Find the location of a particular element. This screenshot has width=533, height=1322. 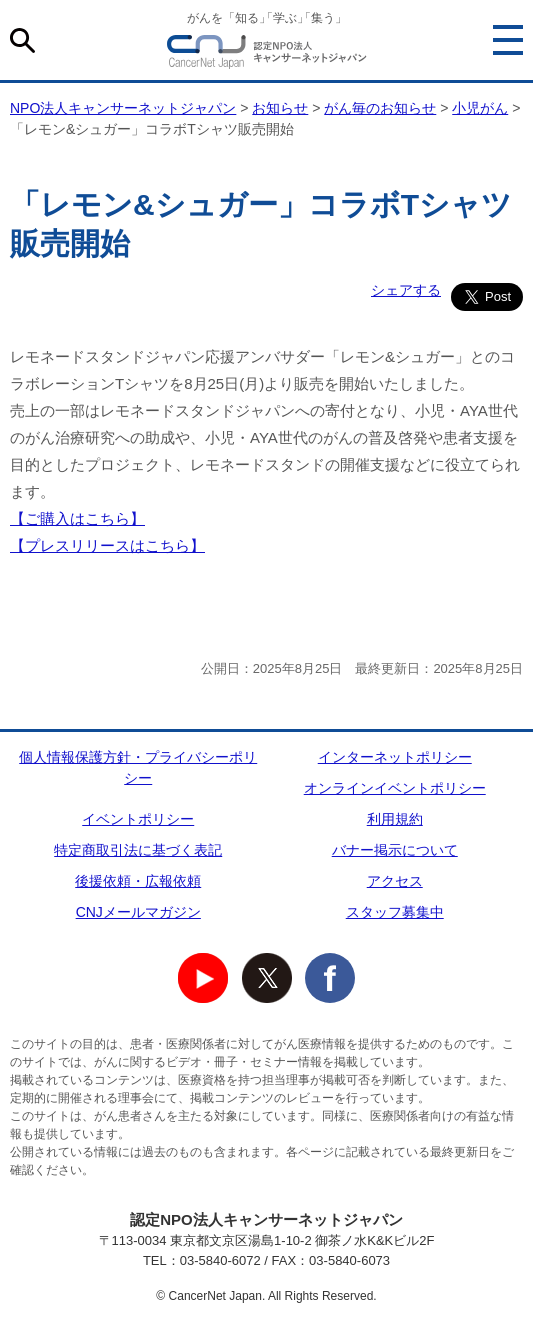

利用規約 is located at coordinates (395, 819).